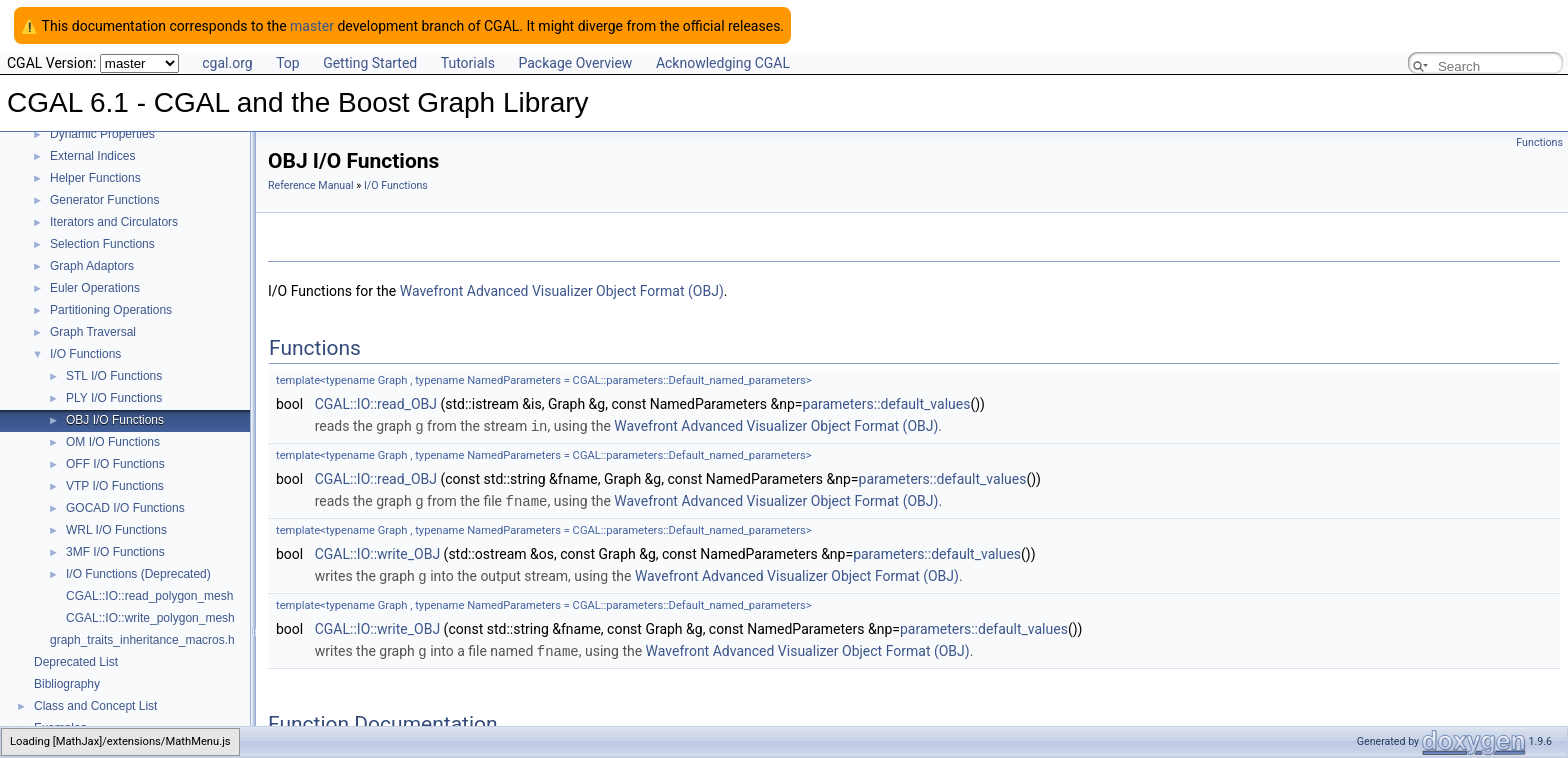 The width and height of the screenshot is (1568, 758). Describe the element at coordinates (114, 398) in the screenshot. I see `PLY I/O Functions` at that location.